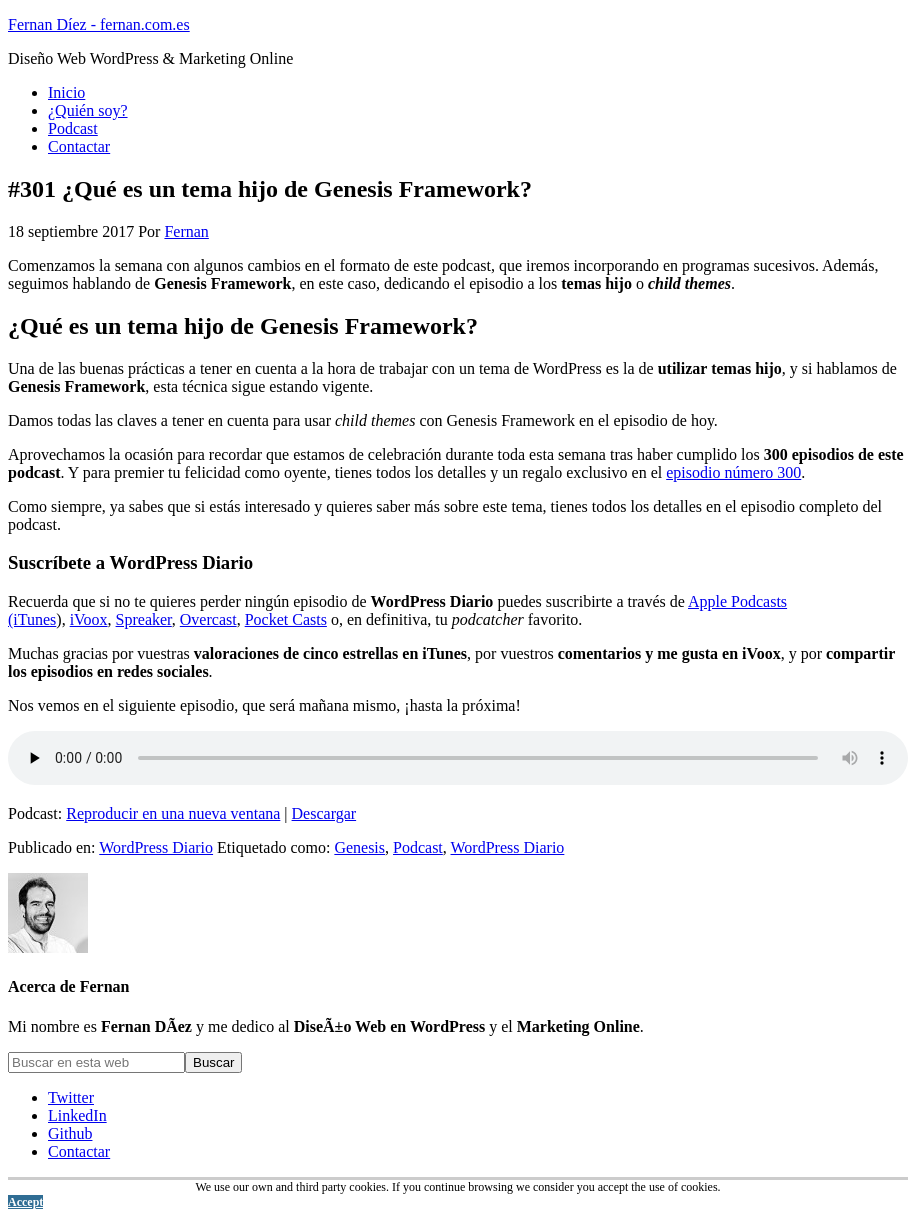 The image size is (916, 1218). What do you see at coordinates (99, 24) in the screenshot?
I see `Fernan Díez - fernan.com.es` at bounding box center [99, 24].